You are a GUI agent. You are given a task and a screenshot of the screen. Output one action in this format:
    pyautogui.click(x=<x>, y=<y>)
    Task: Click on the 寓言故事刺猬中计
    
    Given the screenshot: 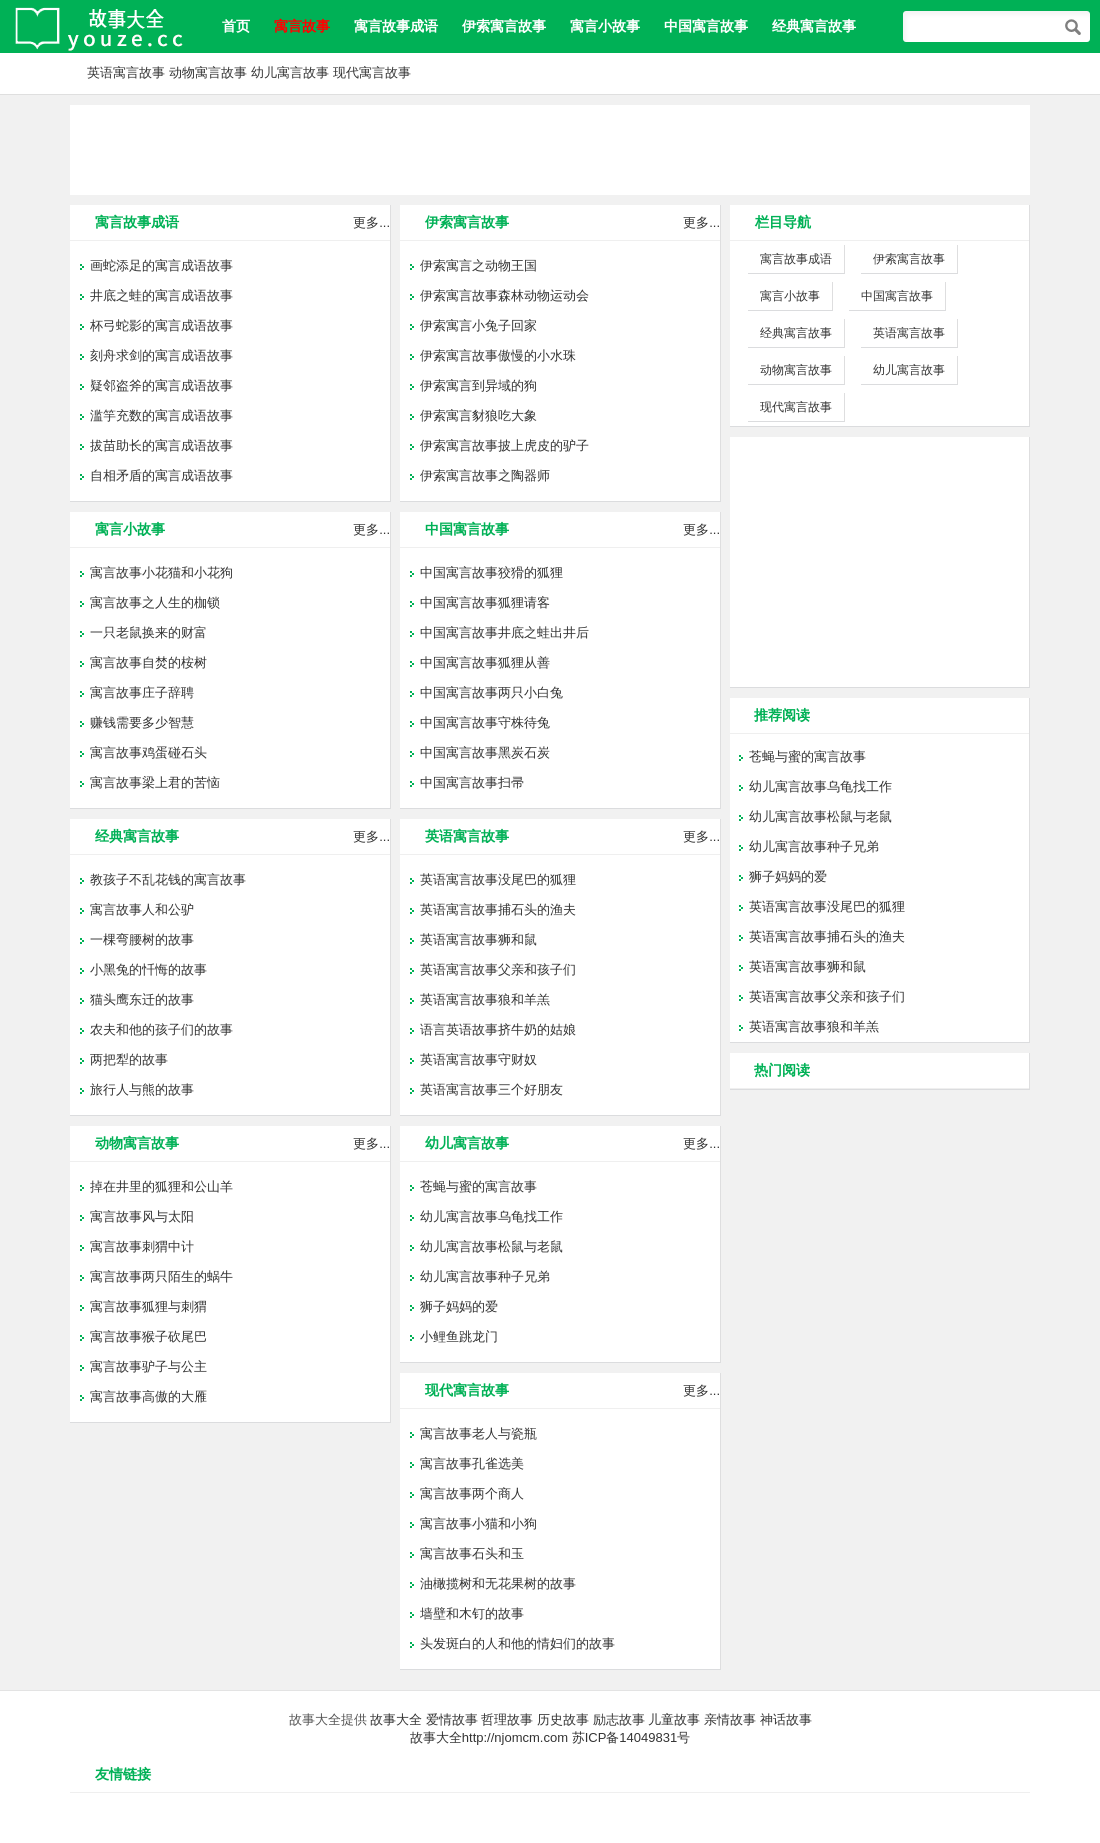 What is the action you would take?
    pyautogui.click(x=142, y=1246)
    